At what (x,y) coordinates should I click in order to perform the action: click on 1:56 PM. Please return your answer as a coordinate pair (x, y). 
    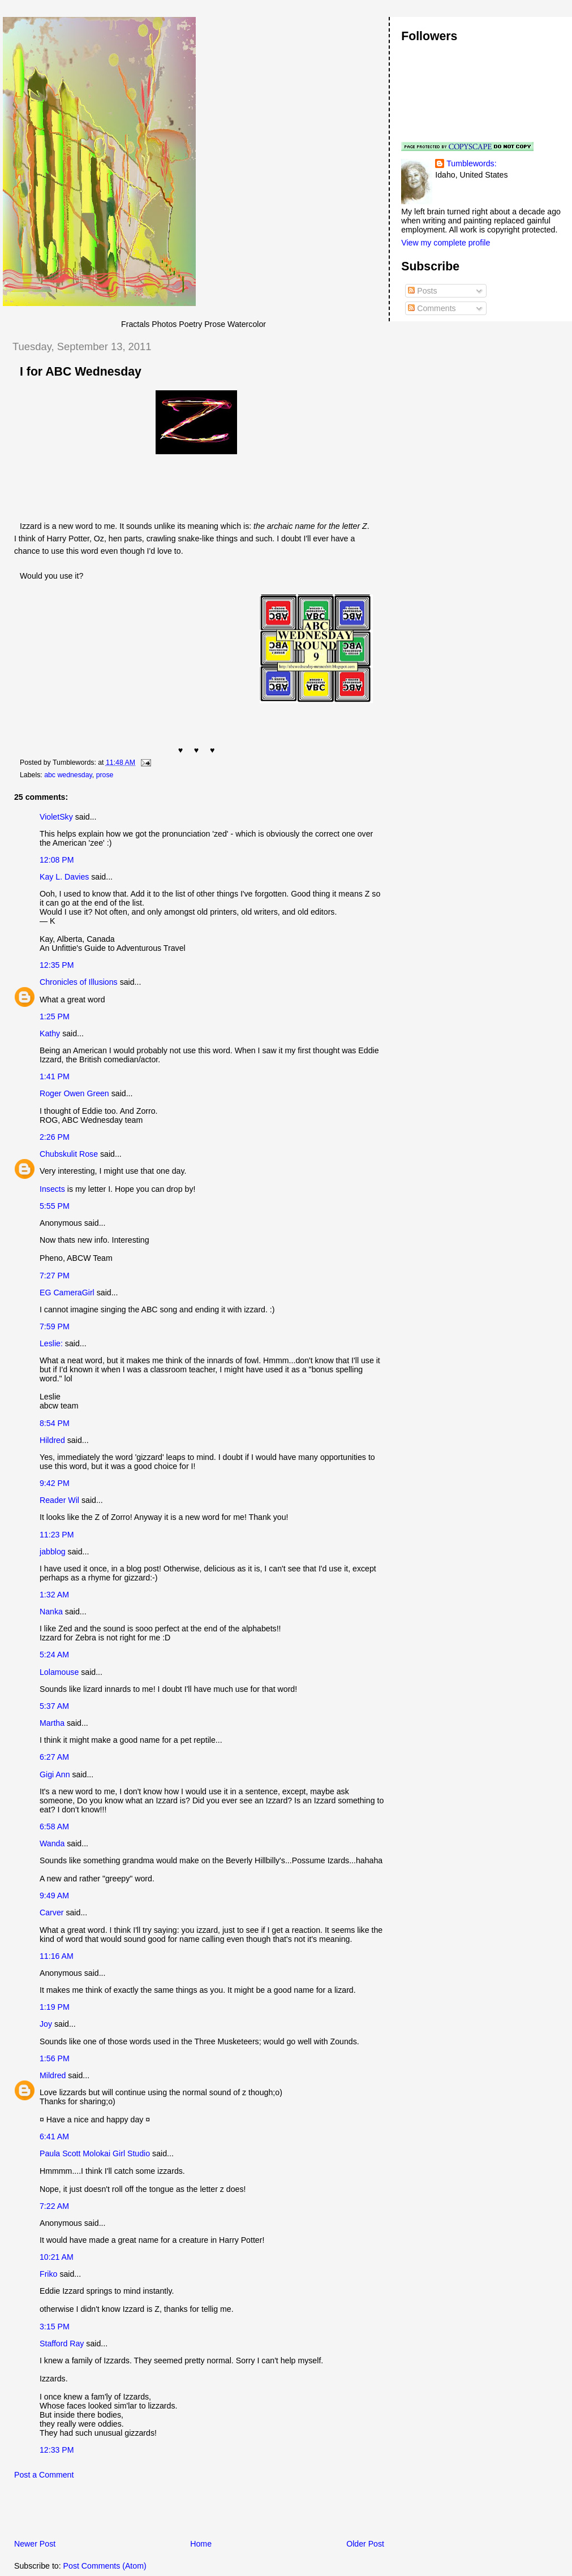
    Looking at the image, I should click on (55, 2058).